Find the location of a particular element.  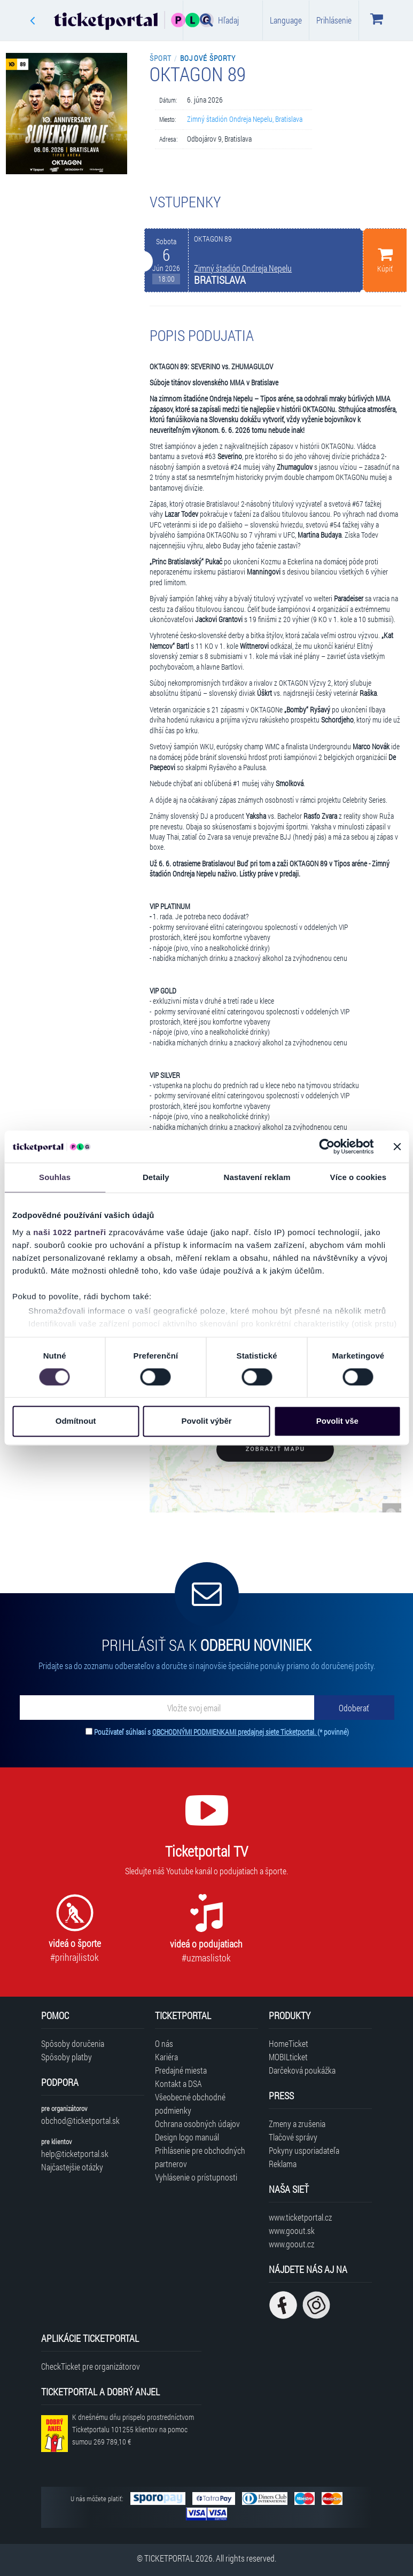

obchod@ticketportal.sk is located at coordinates (80, 2120).